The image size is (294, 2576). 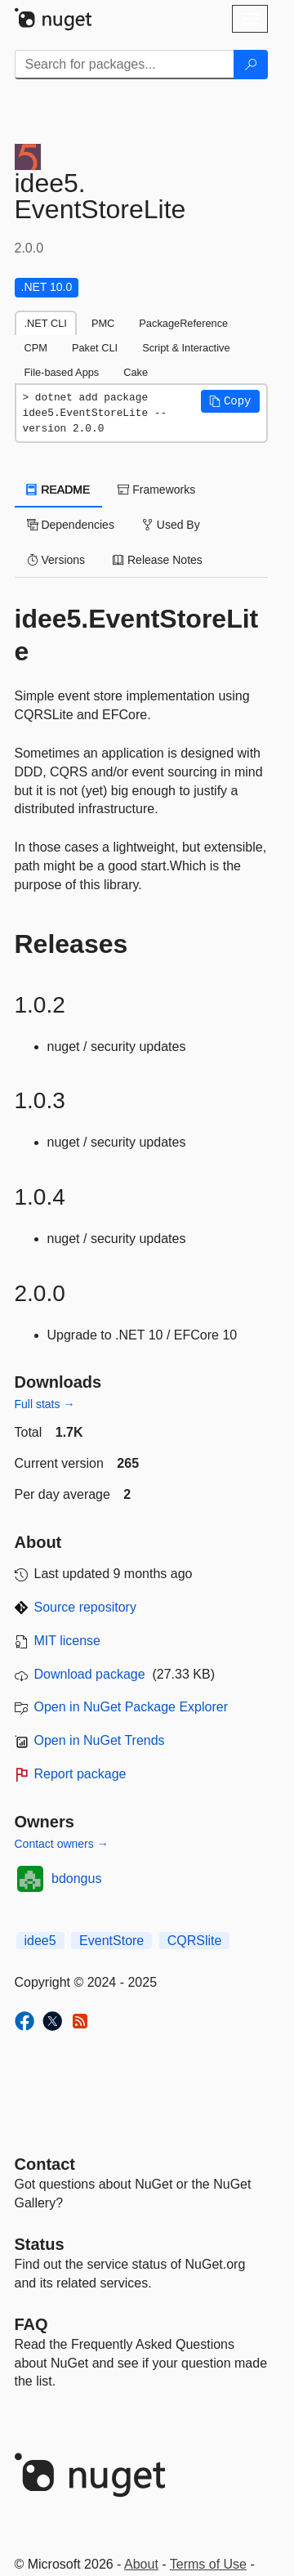 What do you see at coordinates (141, 2564) in the screenshot?
I see `About` at bounding box center [141, 2564].